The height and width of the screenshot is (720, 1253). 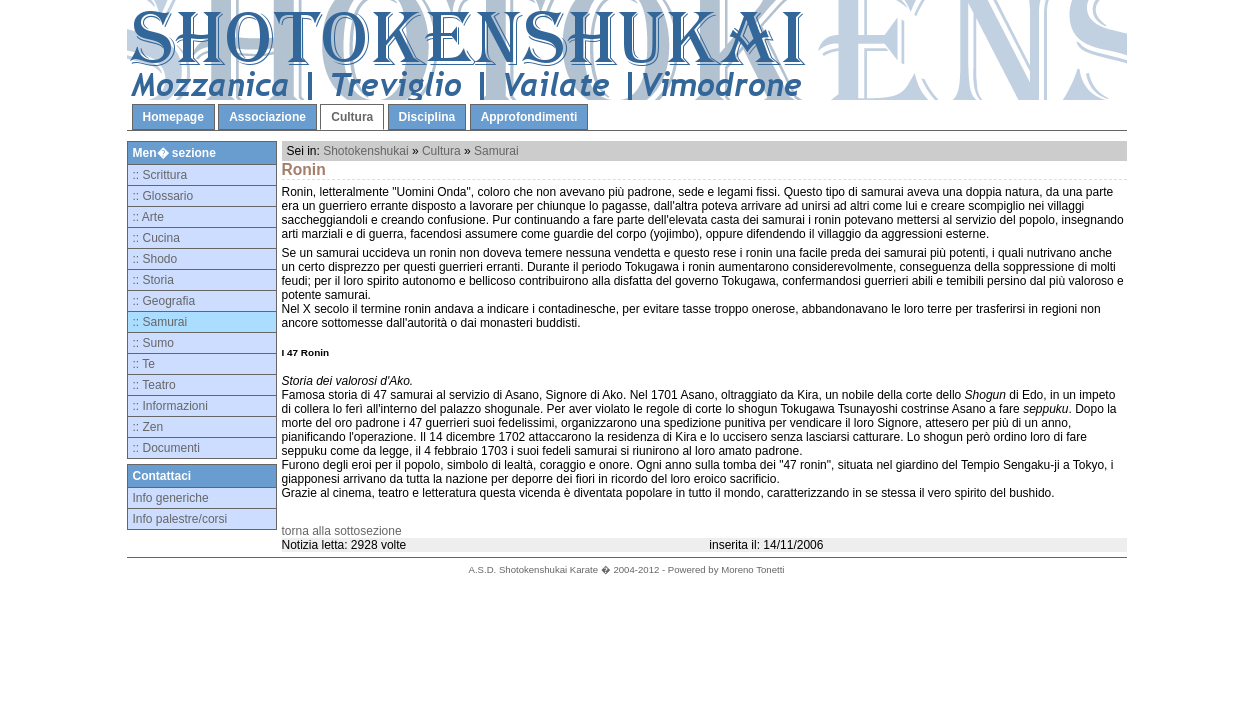 What do you see at coordinates (148, 217) in the screenshot?
I see `:: Arte` at bounding box center [148, 217].